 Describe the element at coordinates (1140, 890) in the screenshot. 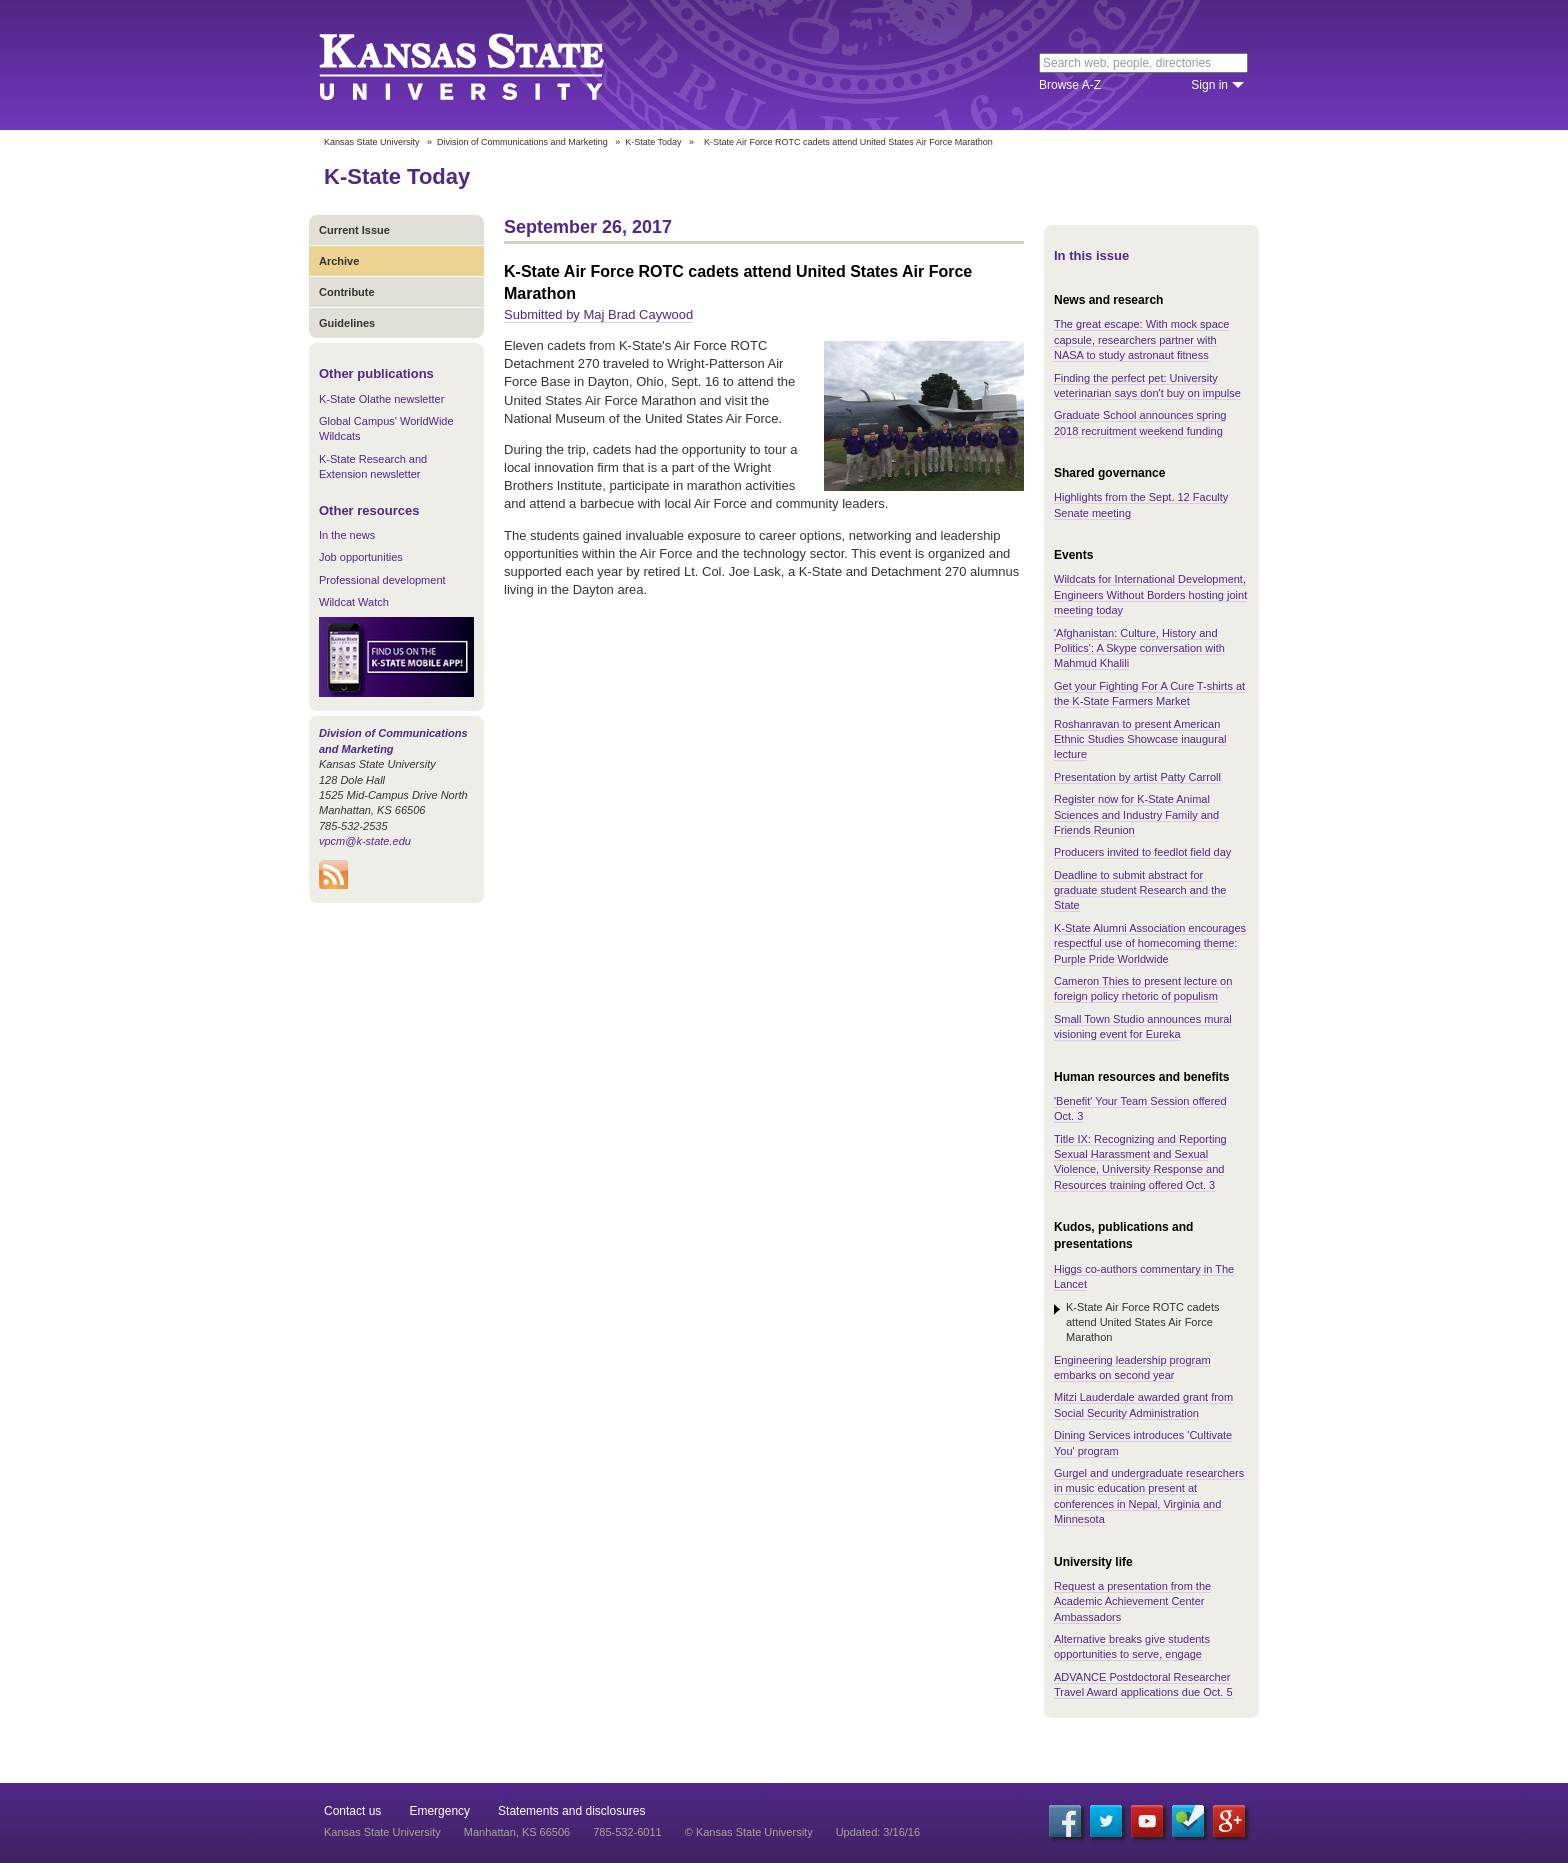

I see `Deadline to submit abstract for graduate student Research and the State` at that location.